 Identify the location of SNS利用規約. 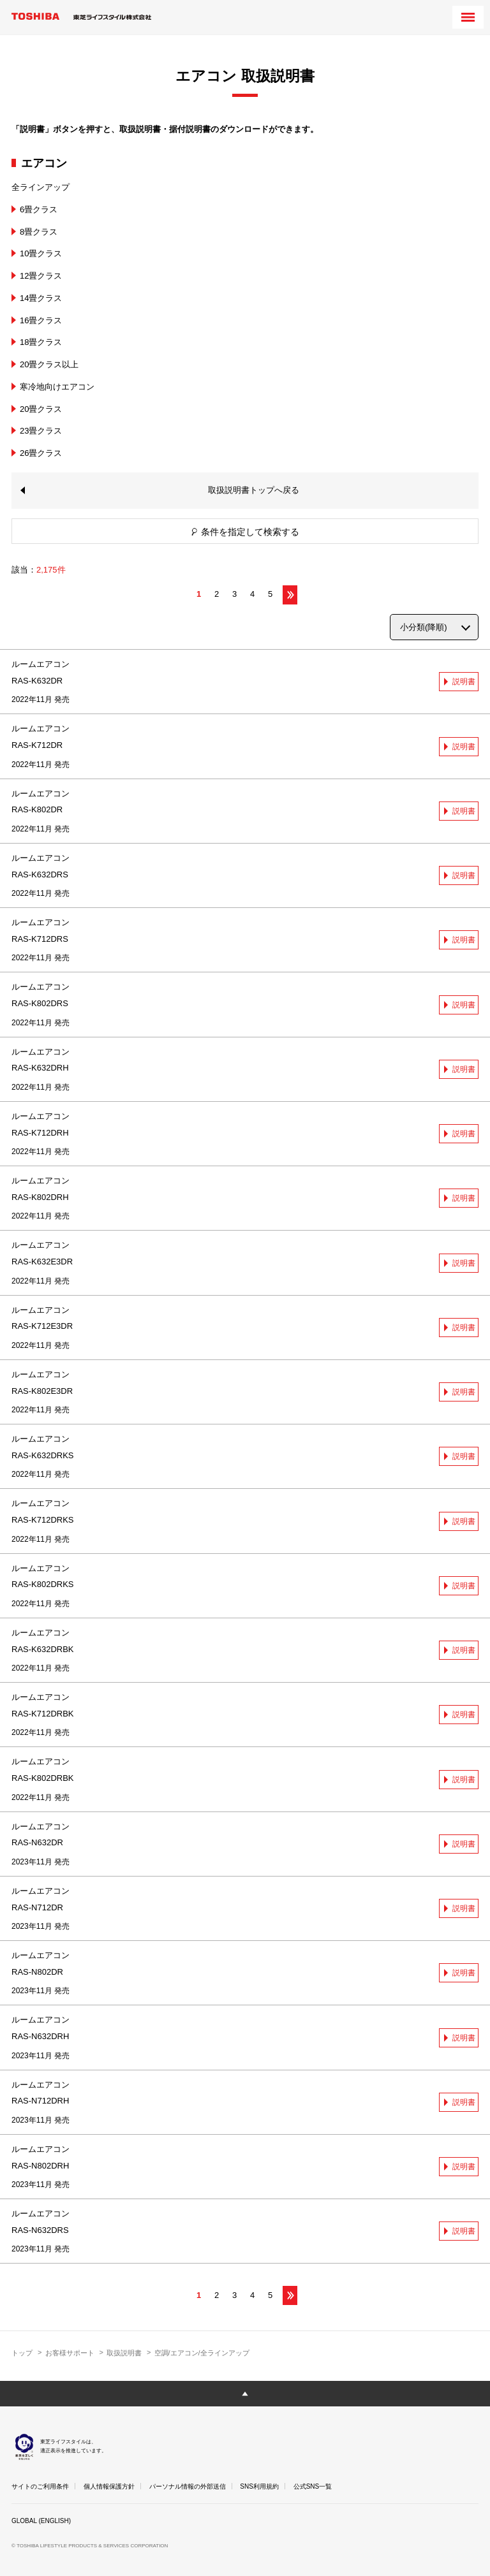
(259, 2486).